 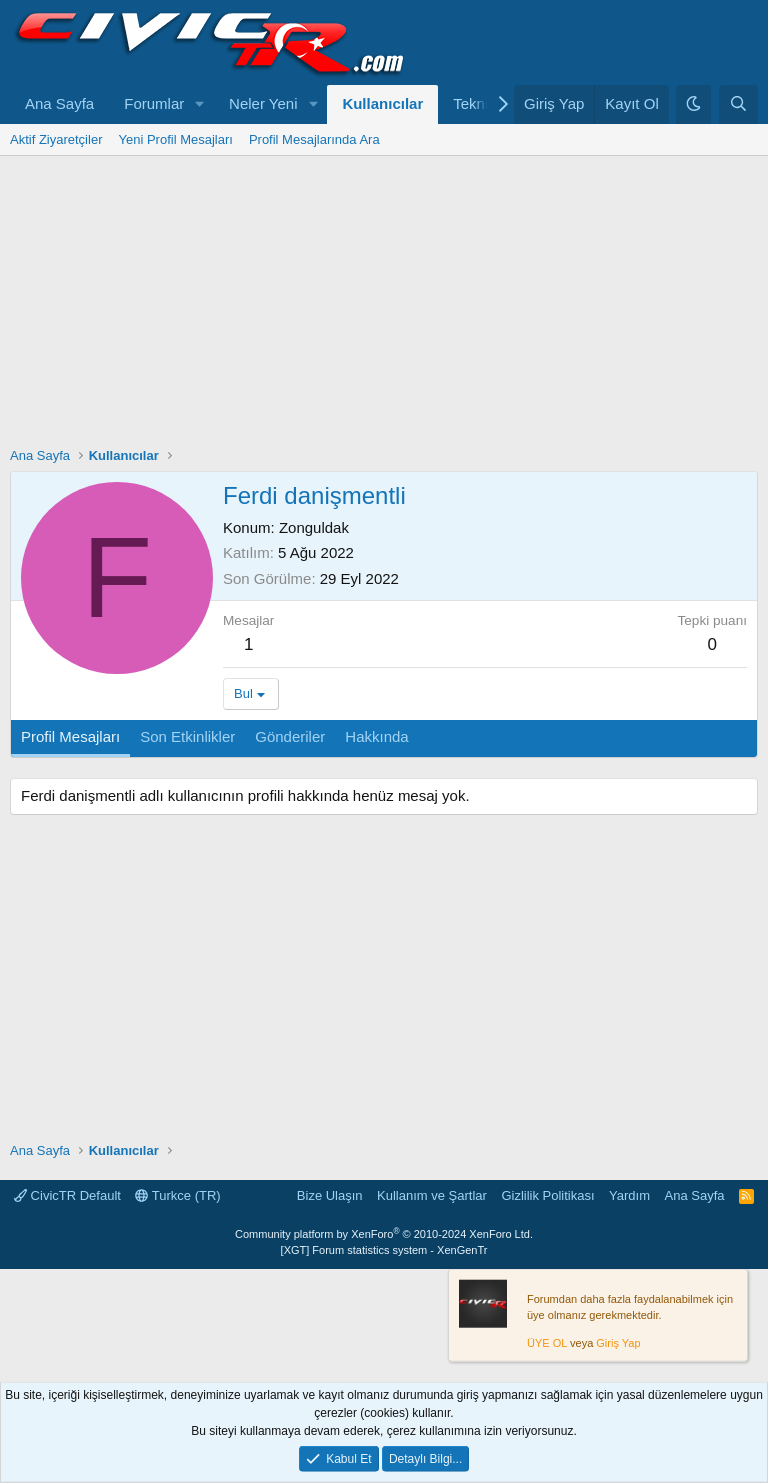 I want to click on Kullanım ve Şartlar, so click(x=432, y=1195).